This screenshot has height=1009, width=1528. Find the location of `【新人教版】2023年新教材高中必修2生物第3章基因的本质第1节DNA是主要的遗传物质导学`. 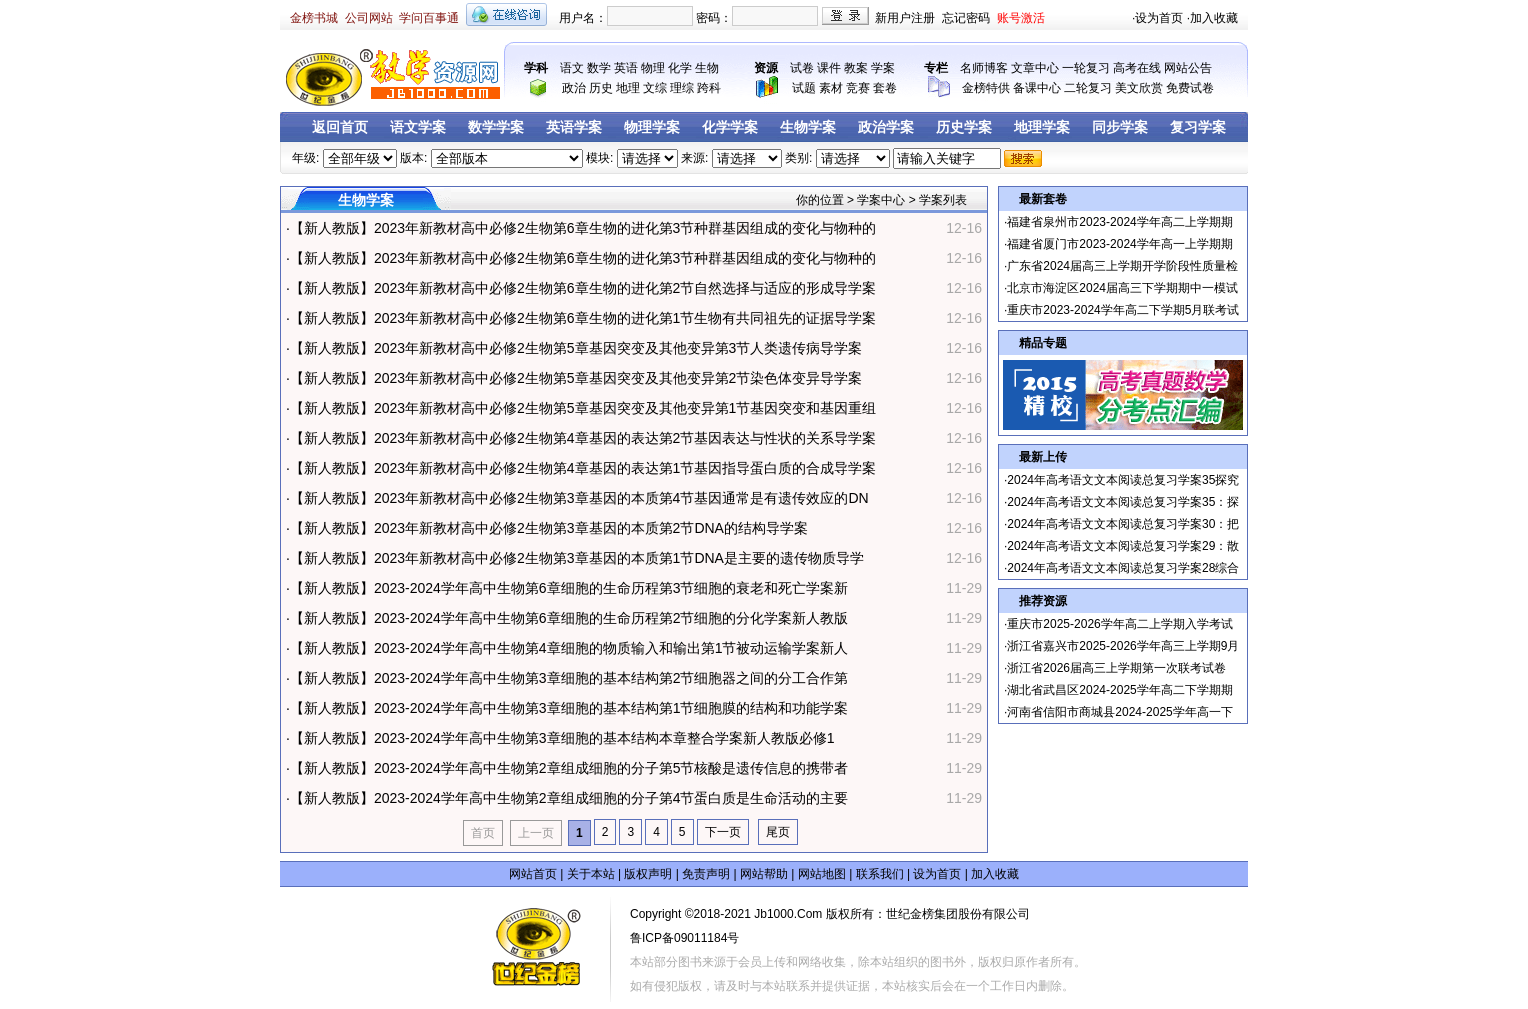

【新人教版】2023年新教材高中必修2生物第3章基因的本质第1节DNA是主要的遗传物质导学 is located at coordinates (577, 558).